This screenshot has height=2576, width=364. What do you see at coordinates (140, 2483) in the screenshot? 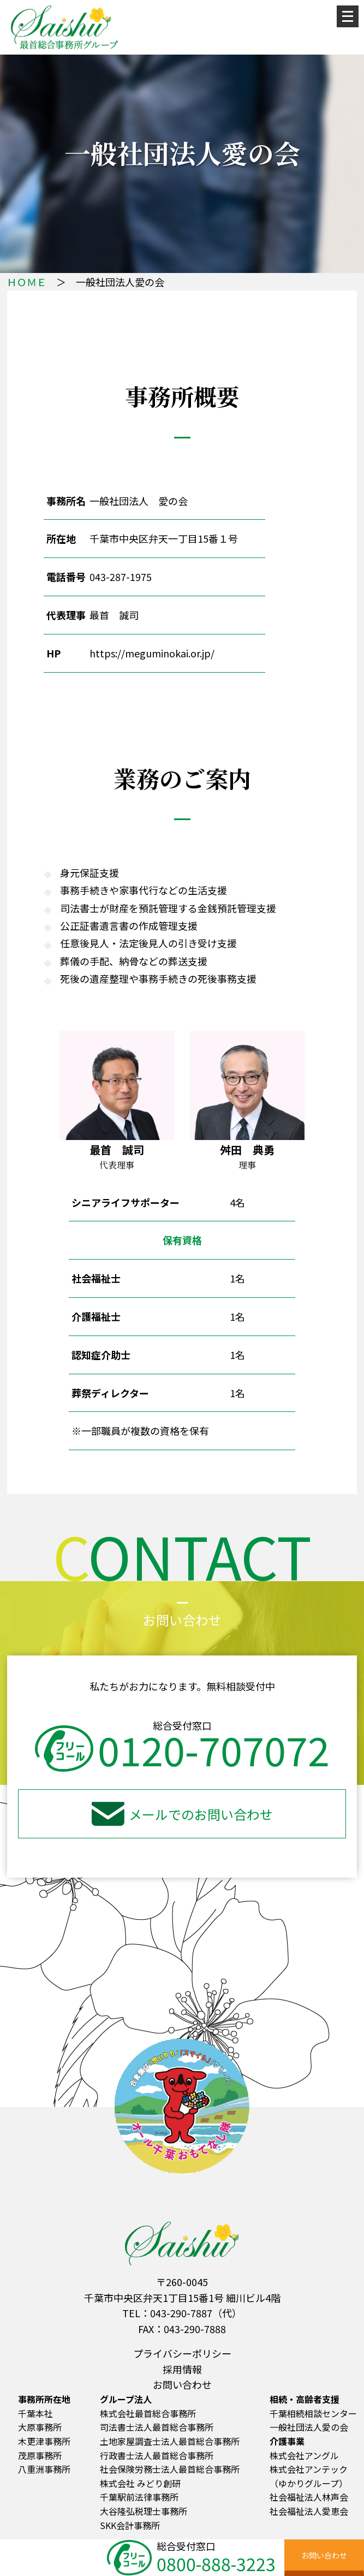
I see `株式会社 みどり創研` at bounding box center [140, 2483].